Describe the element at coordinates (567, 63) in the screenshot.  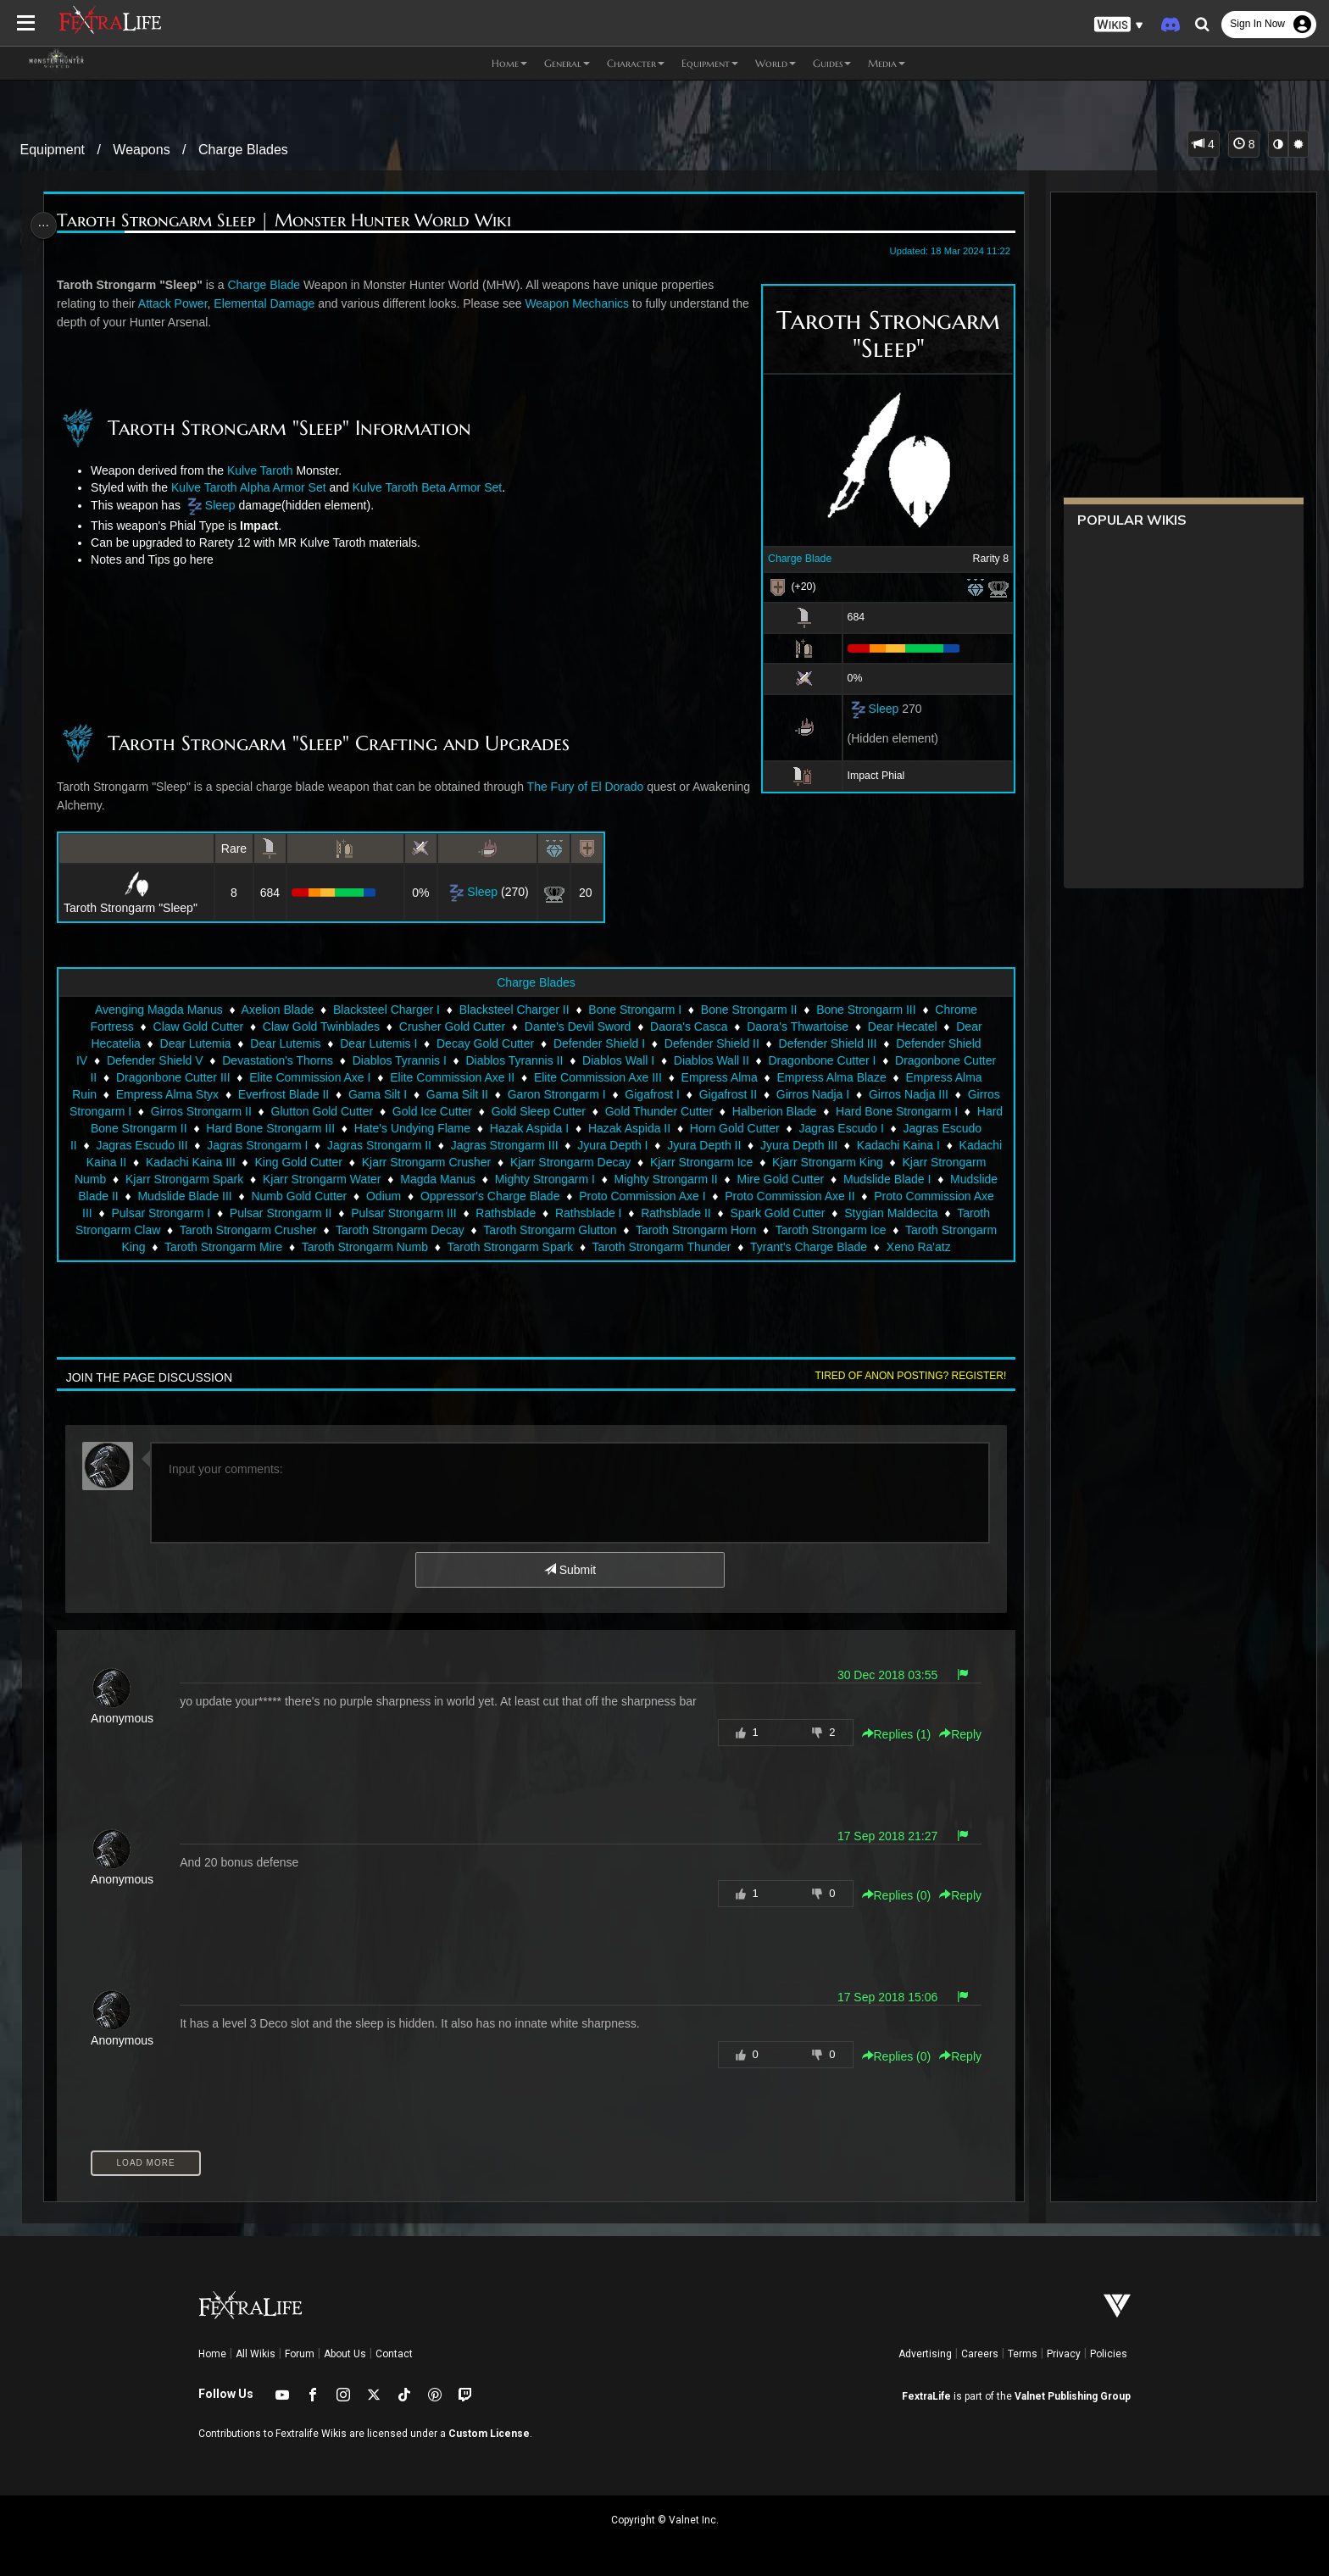
I see `General [button]` at that location.